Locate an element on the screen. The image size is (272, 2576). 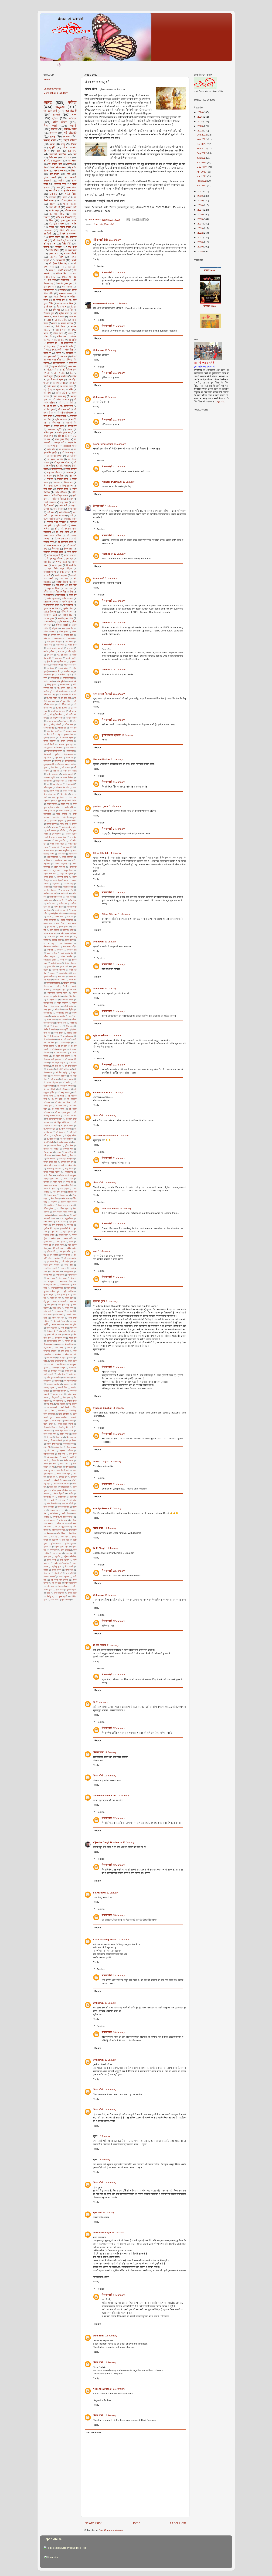
हिना श्रीवास्तव is located at coordinates (59, 1593).